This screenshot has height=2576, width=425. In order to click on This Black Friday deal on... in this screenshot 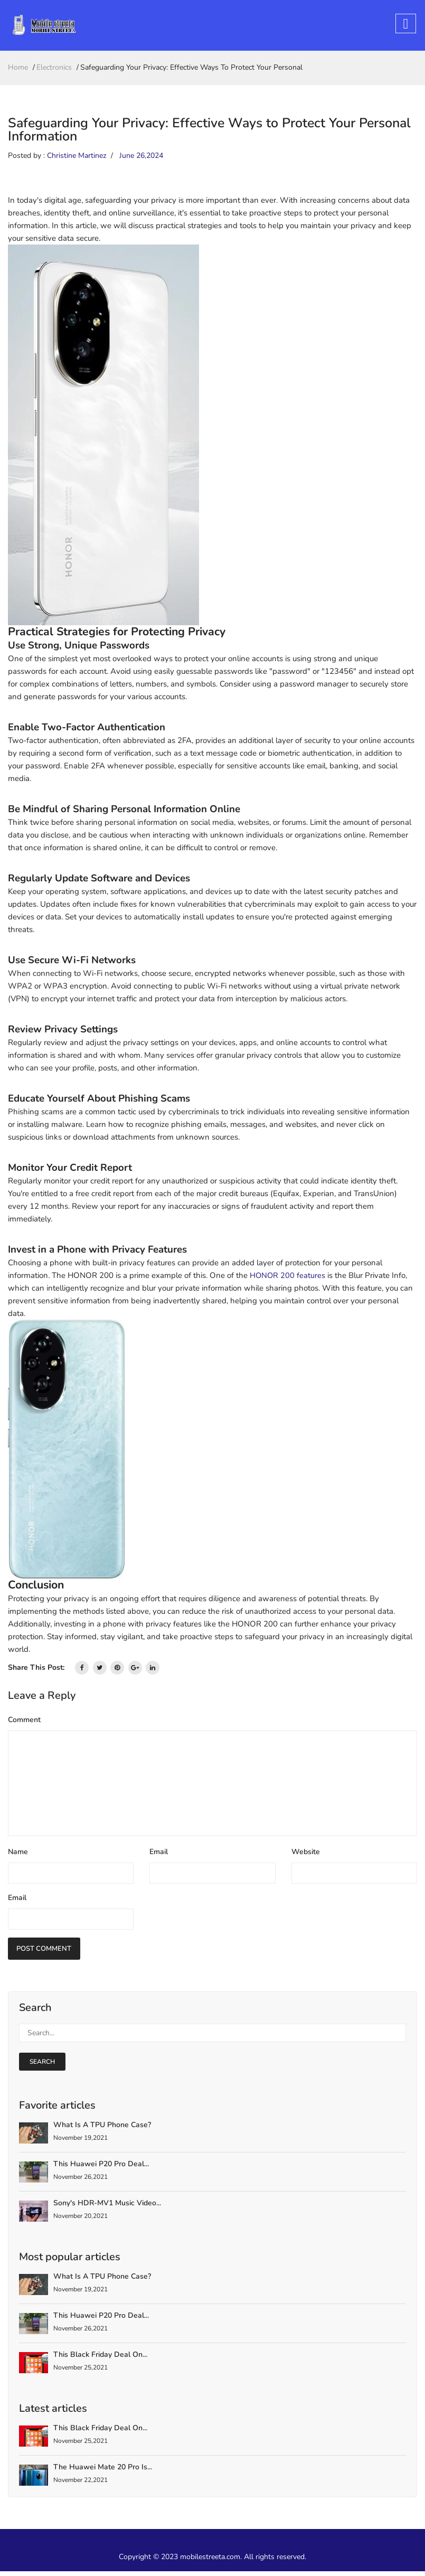, I will do `click(100, 2359)`.